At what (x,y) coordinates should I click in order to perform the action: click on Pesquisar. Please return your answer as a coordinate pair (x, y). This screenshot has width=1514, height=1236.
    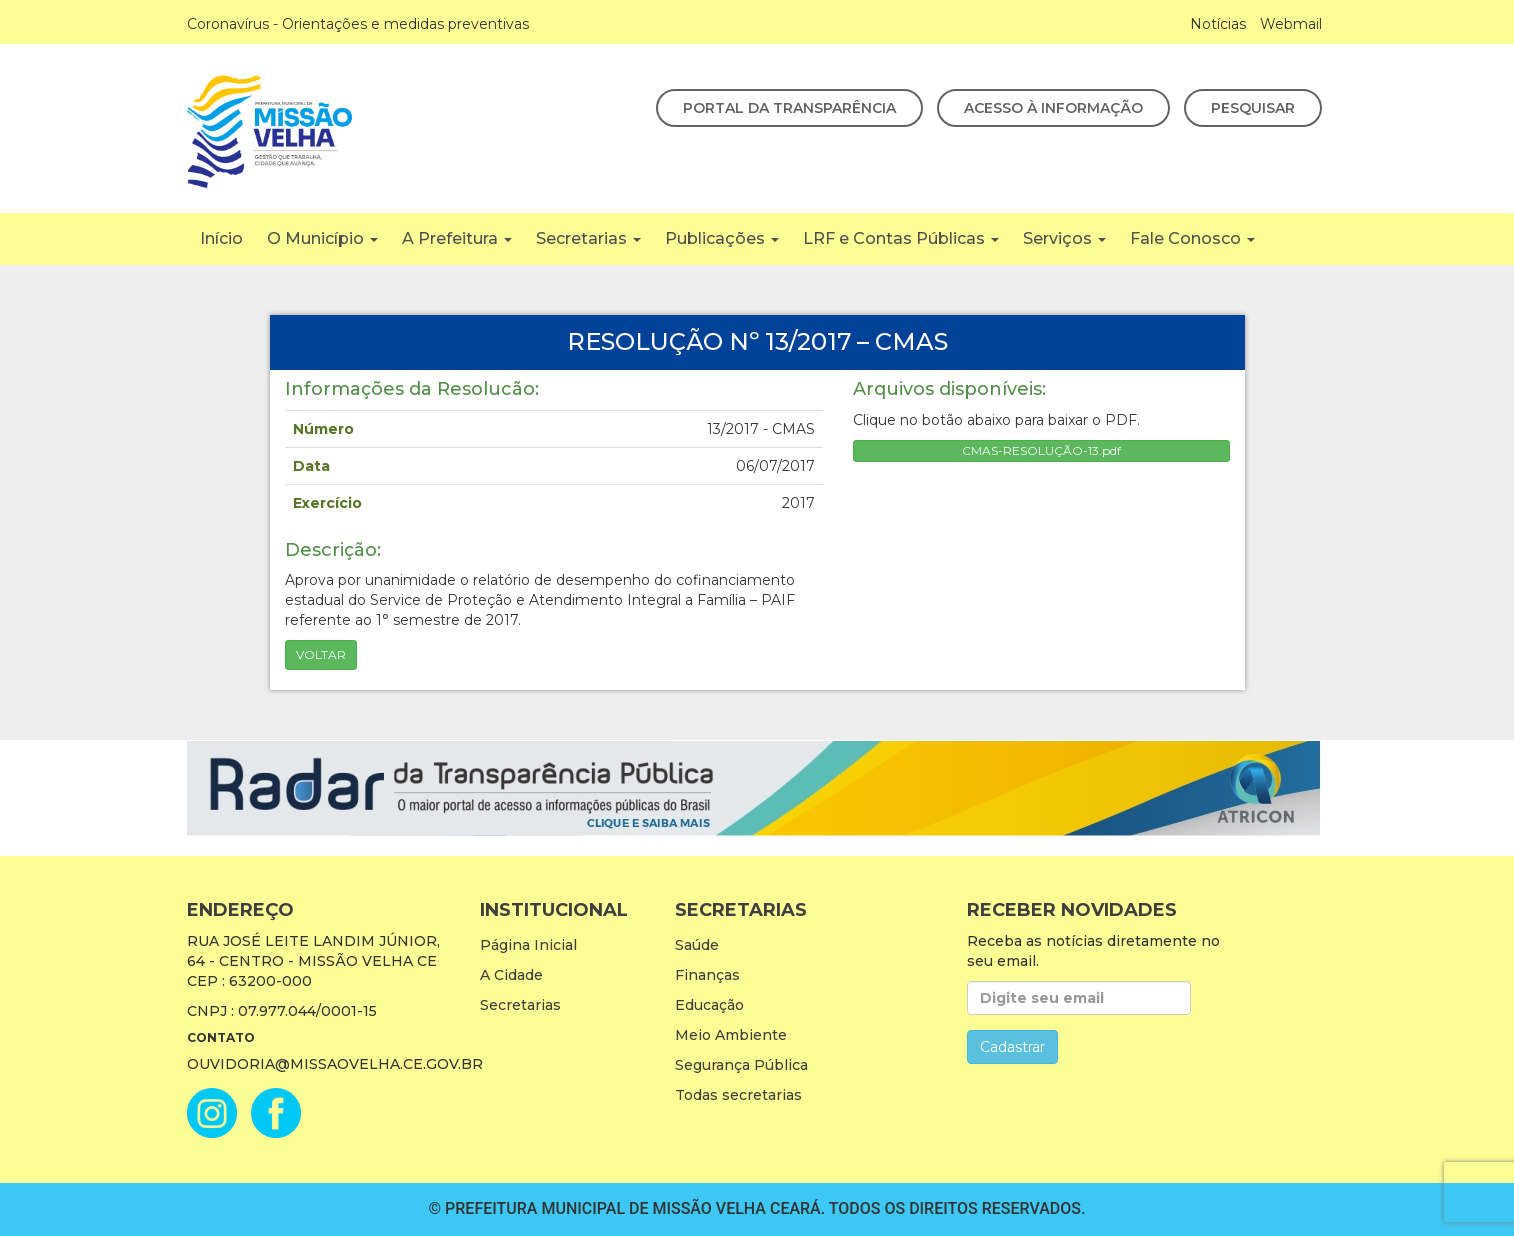
    Looking at the image, I should click on (1253, 108).